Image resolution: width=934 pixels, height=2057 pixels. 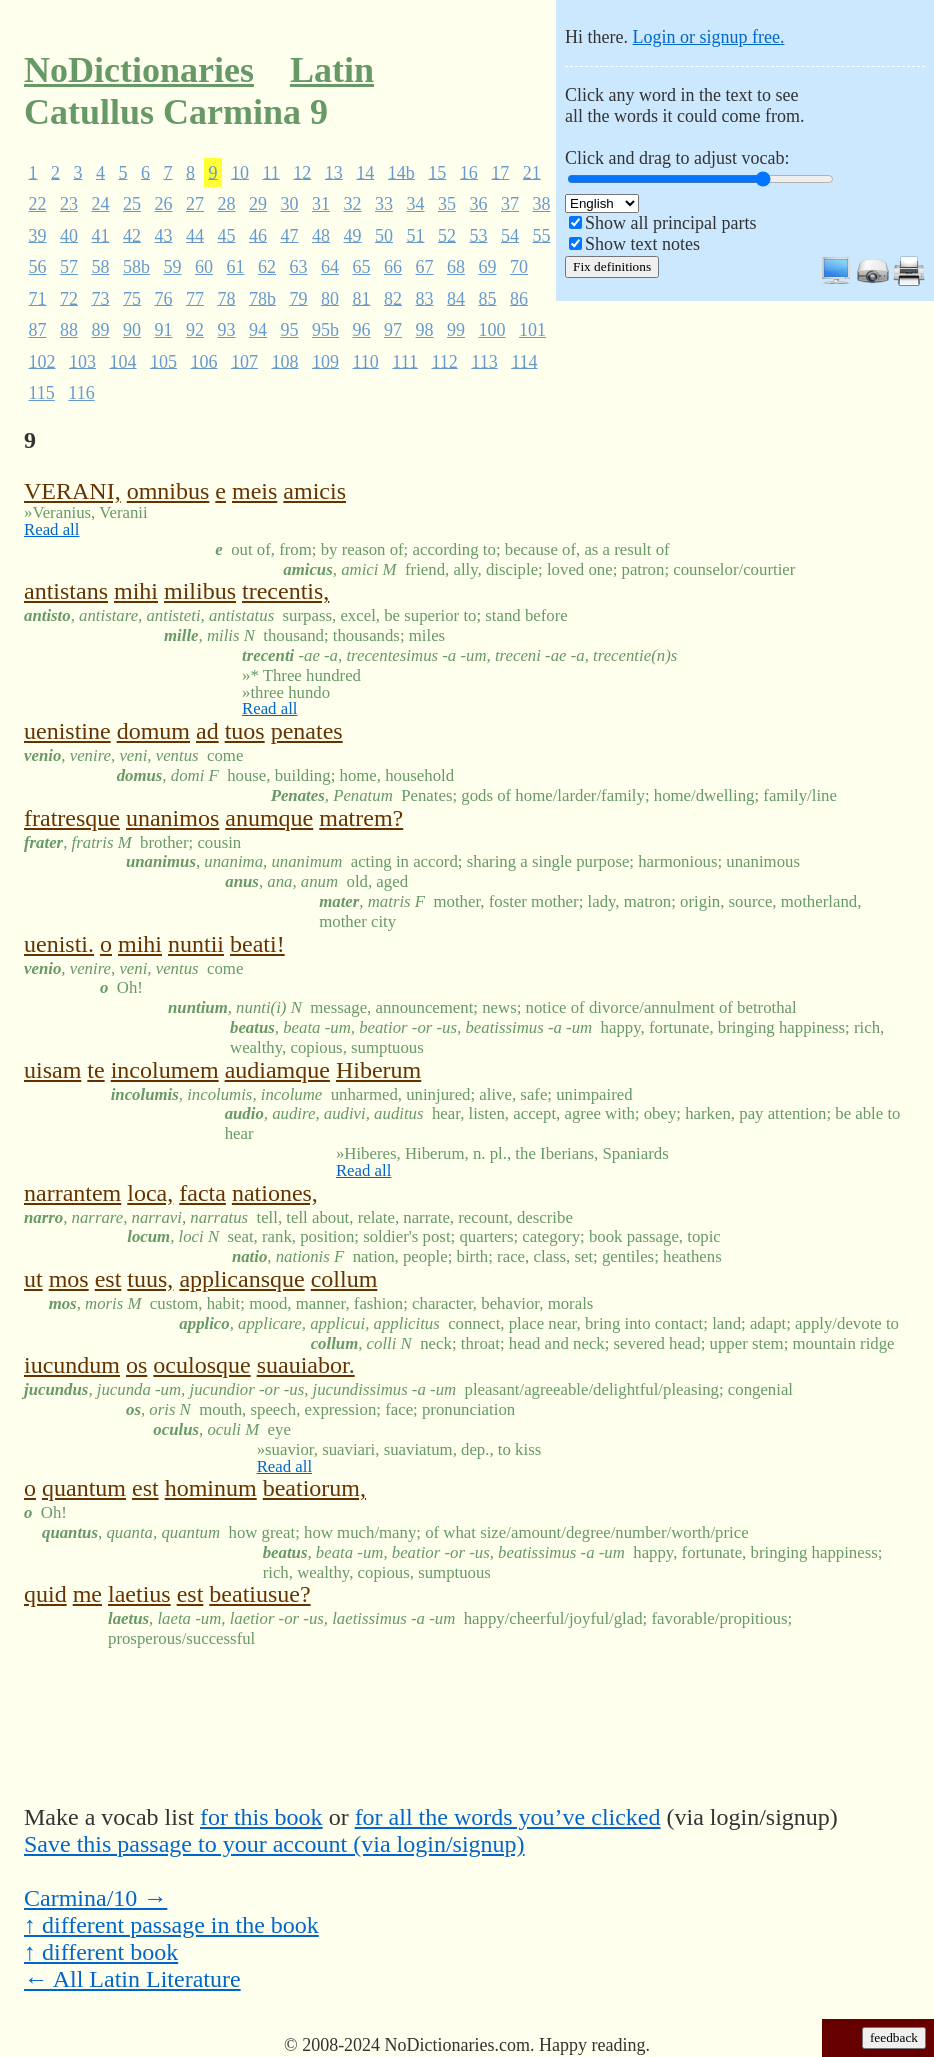 I want to click on oculosque, so click(x=201, y=1365).